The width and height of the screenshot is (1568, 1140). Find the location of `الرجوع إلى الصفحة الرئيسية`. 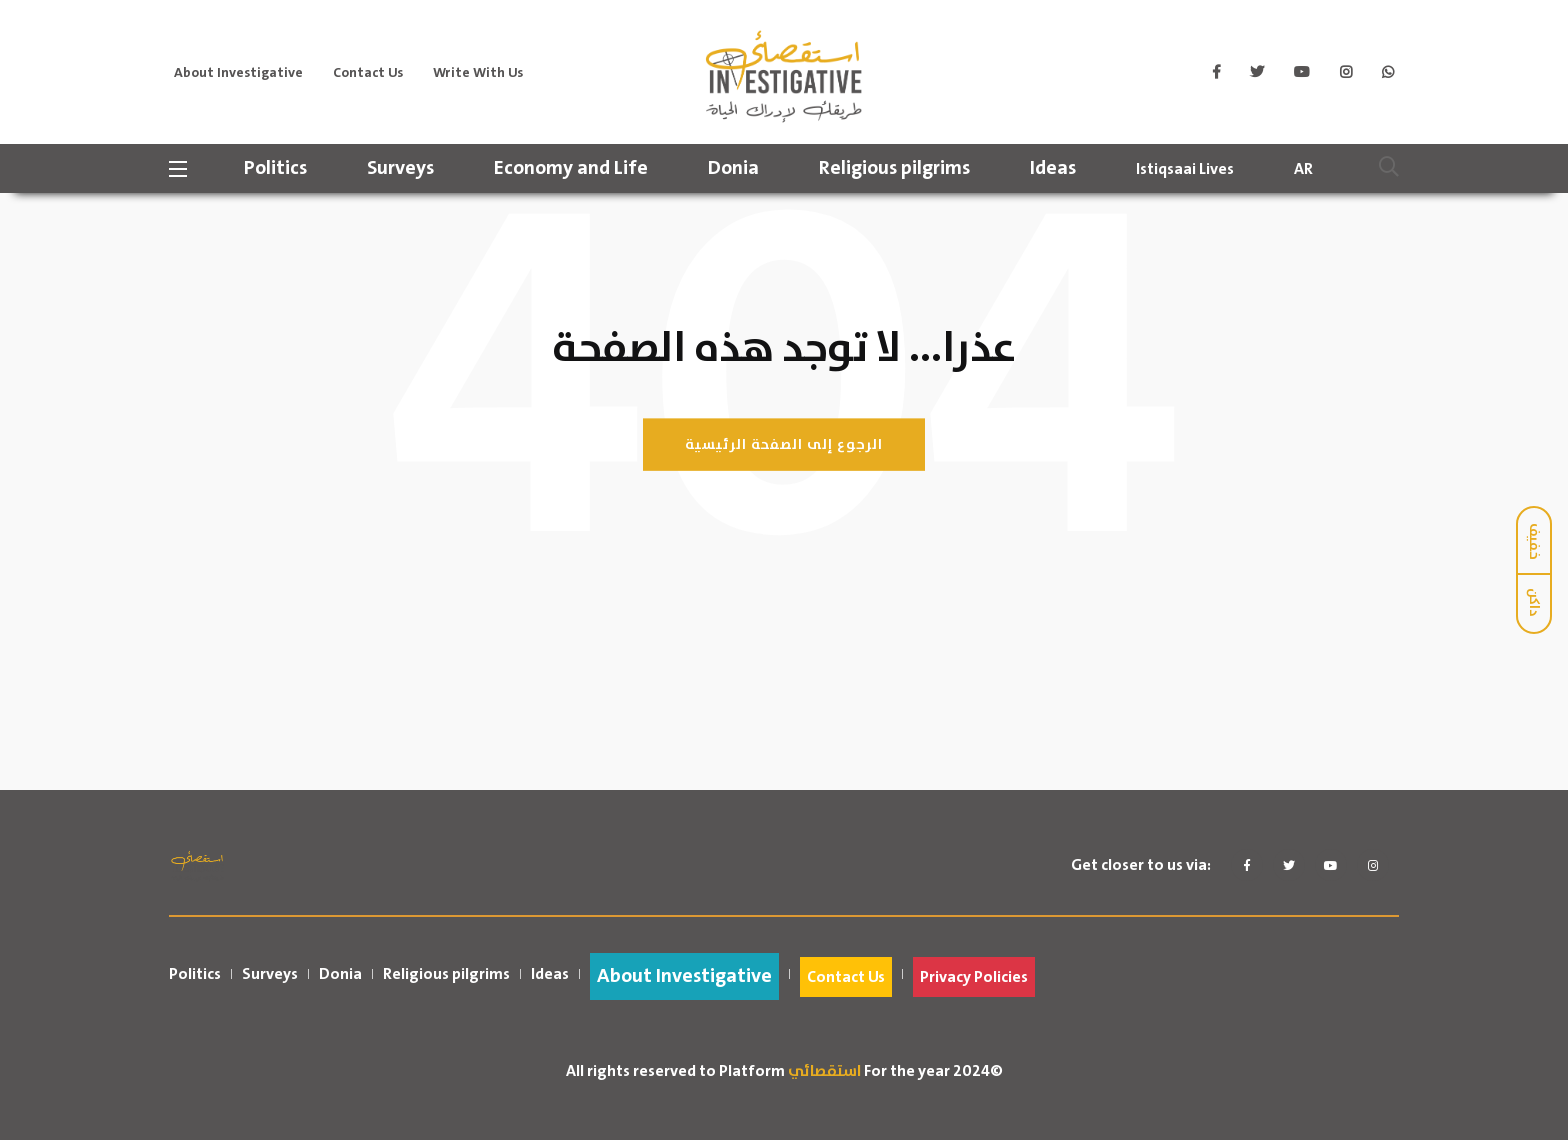

الرجوع إلى الصفحة الرئيسية is located at coordinates (784, 444).